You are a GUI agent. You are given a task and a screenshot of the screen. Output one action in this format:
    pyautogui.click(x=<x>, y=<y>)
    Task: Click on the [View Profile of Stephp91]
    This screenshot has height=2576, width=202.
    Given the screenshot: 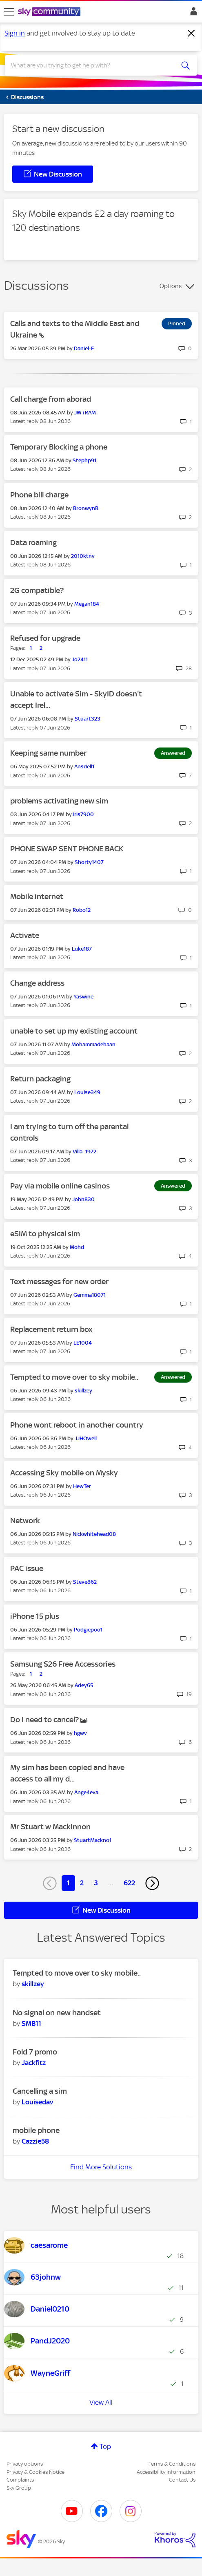 What is the action you would take?
    pyautogui.click(x=84, y=460)
    